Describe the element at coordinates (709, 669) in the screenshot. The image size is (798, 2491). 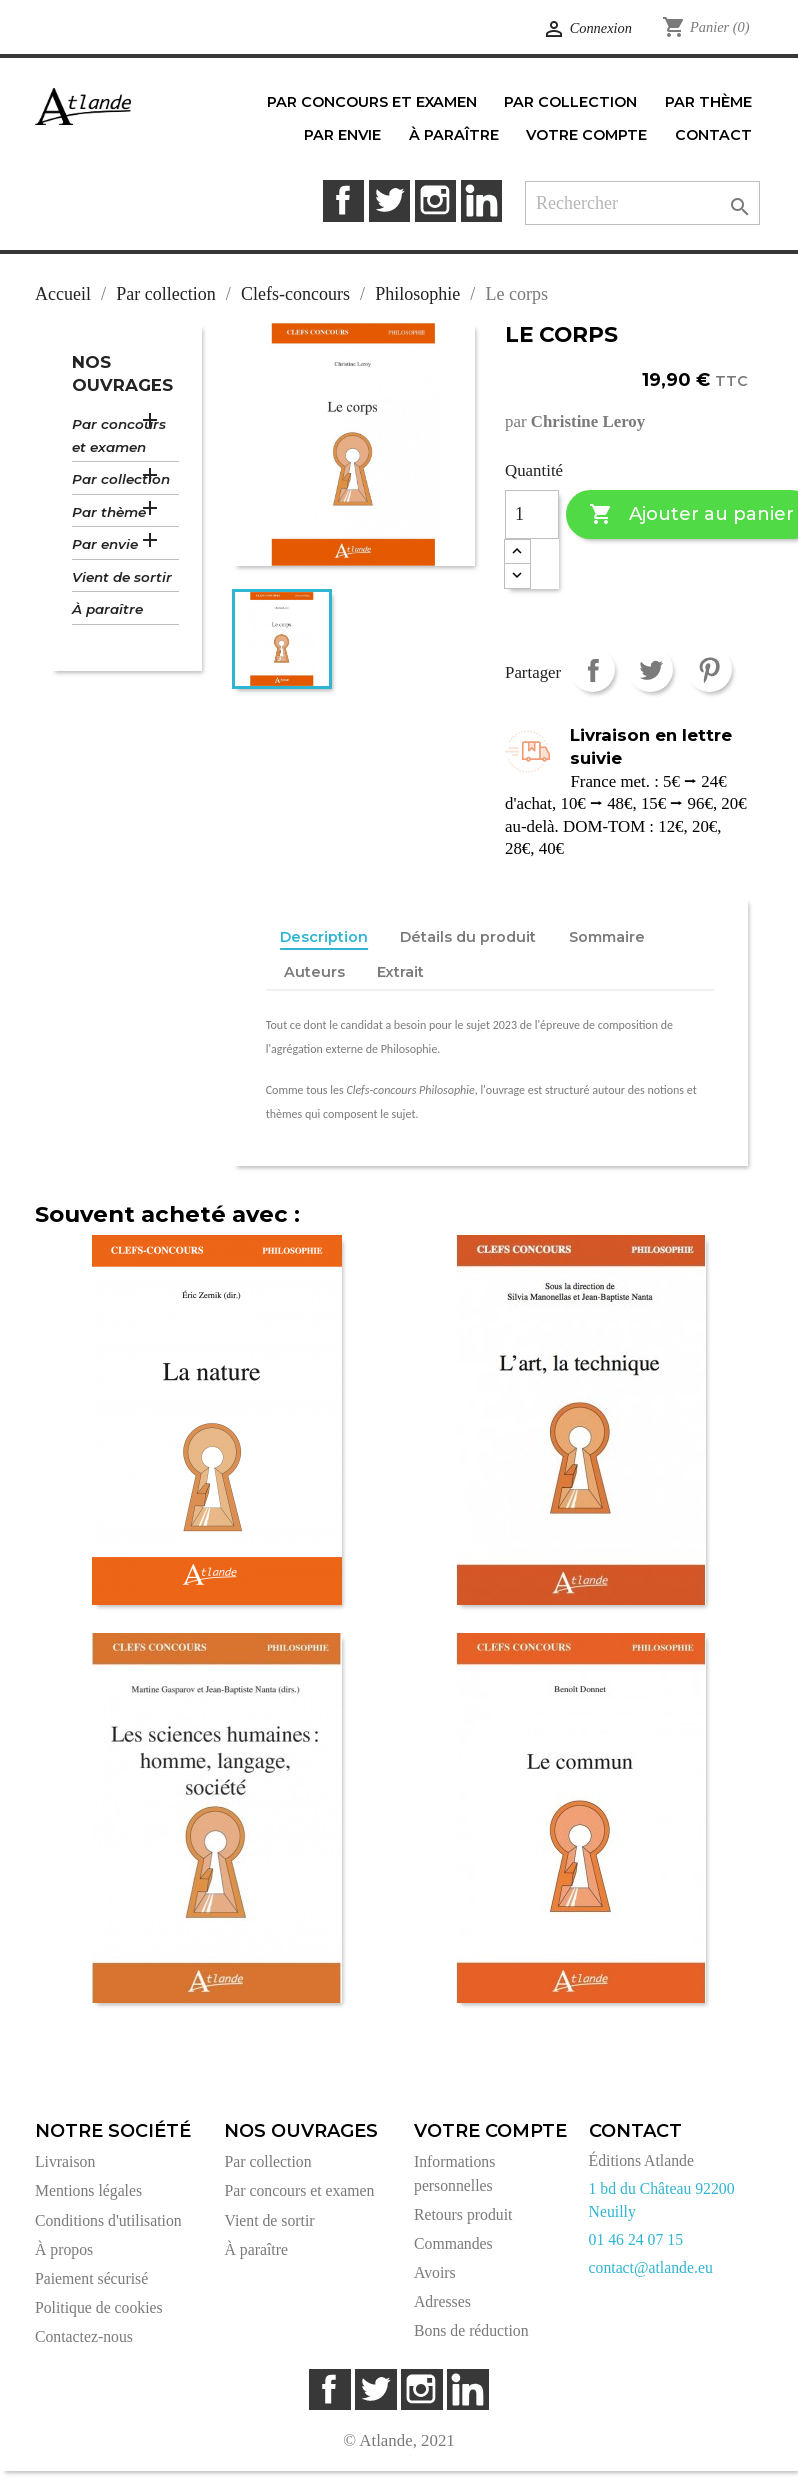
I see `Pinterest` at that location.